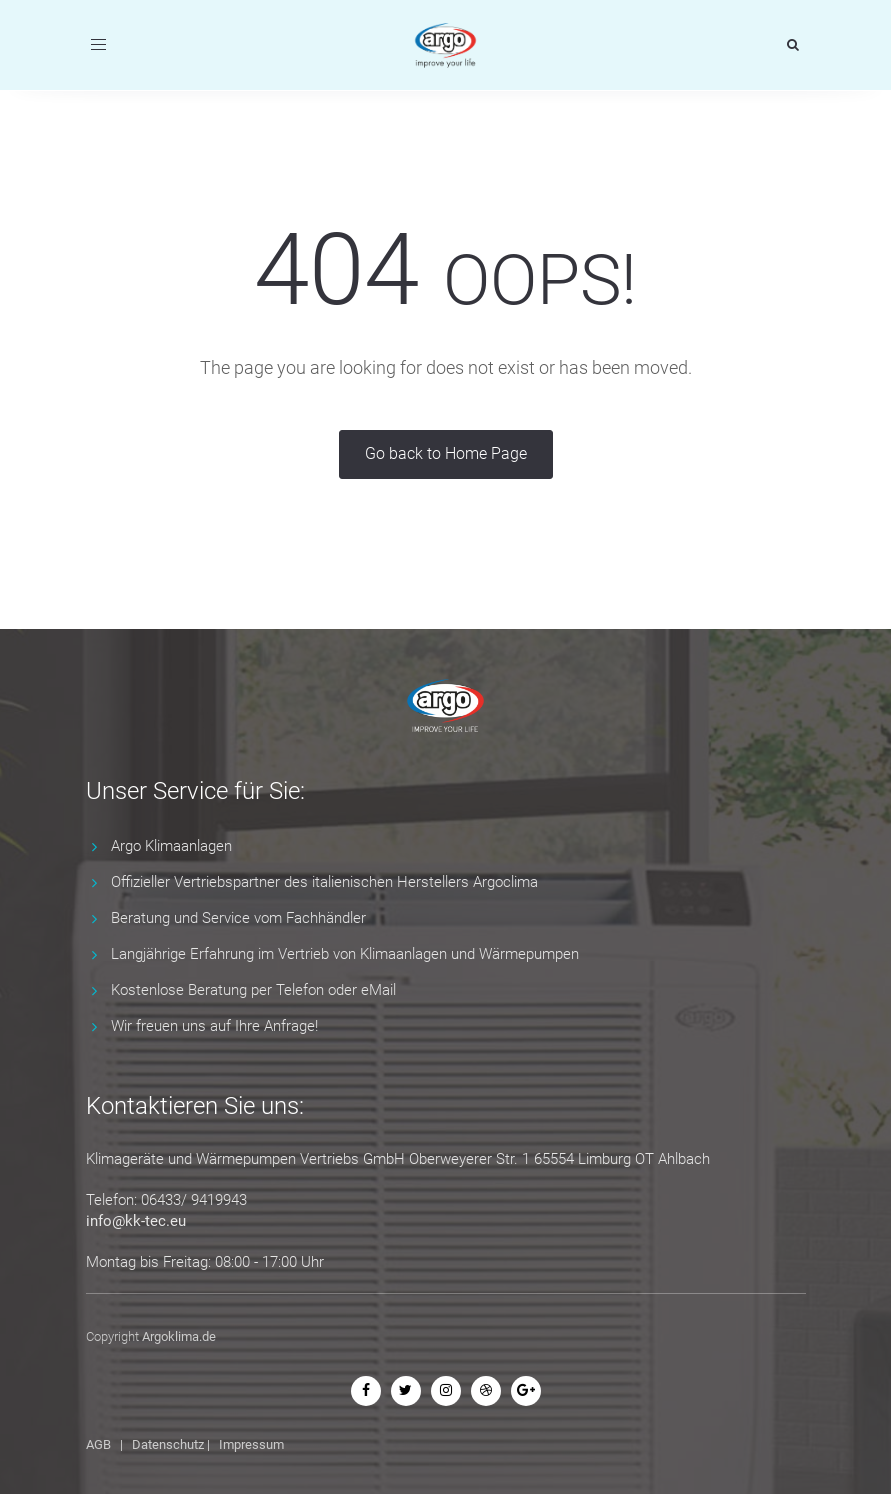  I want to click on Argo Klimaanlagen, so click(171, 846).